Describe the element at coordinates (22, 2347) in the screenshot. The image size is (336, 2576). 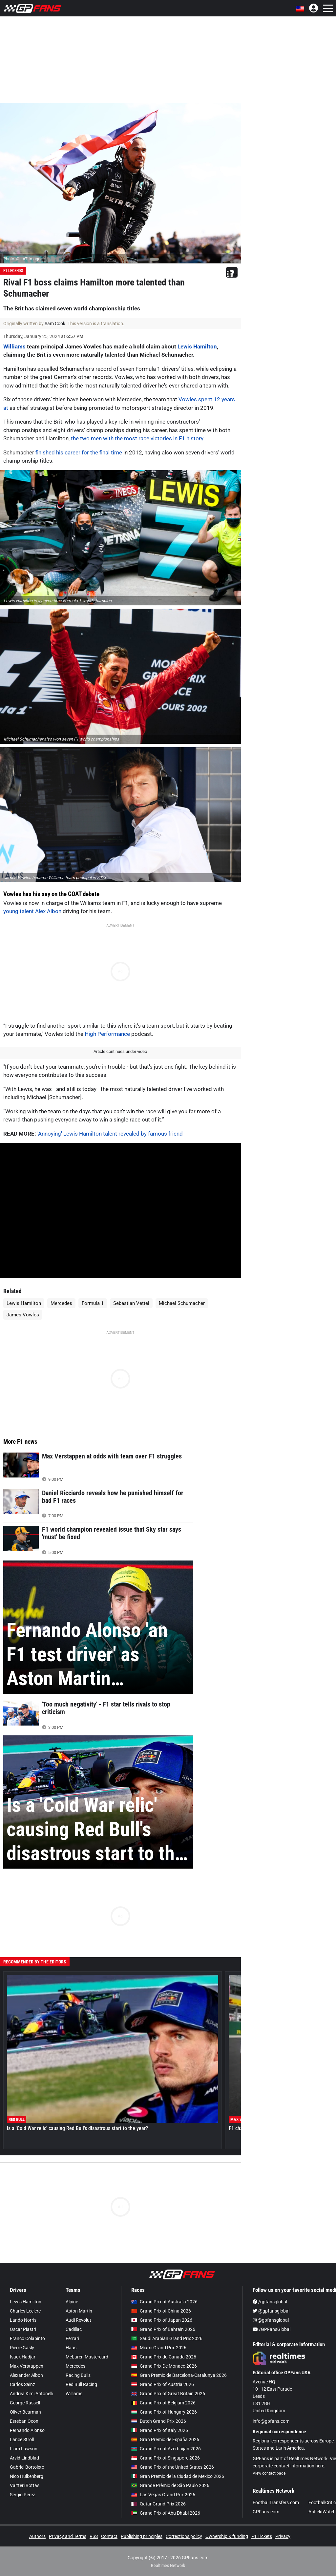
I see `Pierre Gasly` at that location.